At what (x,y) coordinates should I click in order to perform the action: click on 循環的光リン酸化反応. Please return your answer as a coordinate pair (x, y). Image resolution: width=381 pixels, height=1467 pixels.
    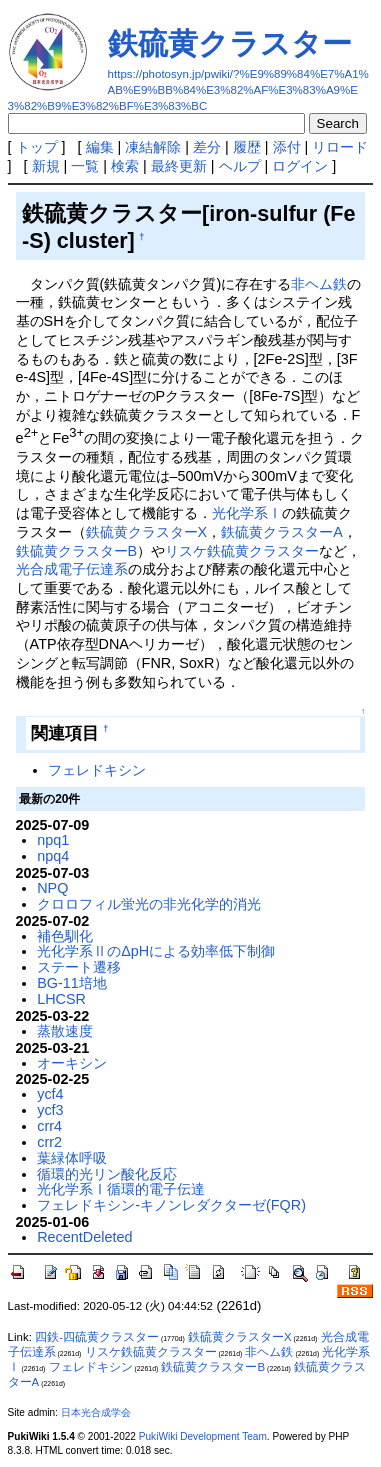
    Looking at the image, I should click on (107, 1174).